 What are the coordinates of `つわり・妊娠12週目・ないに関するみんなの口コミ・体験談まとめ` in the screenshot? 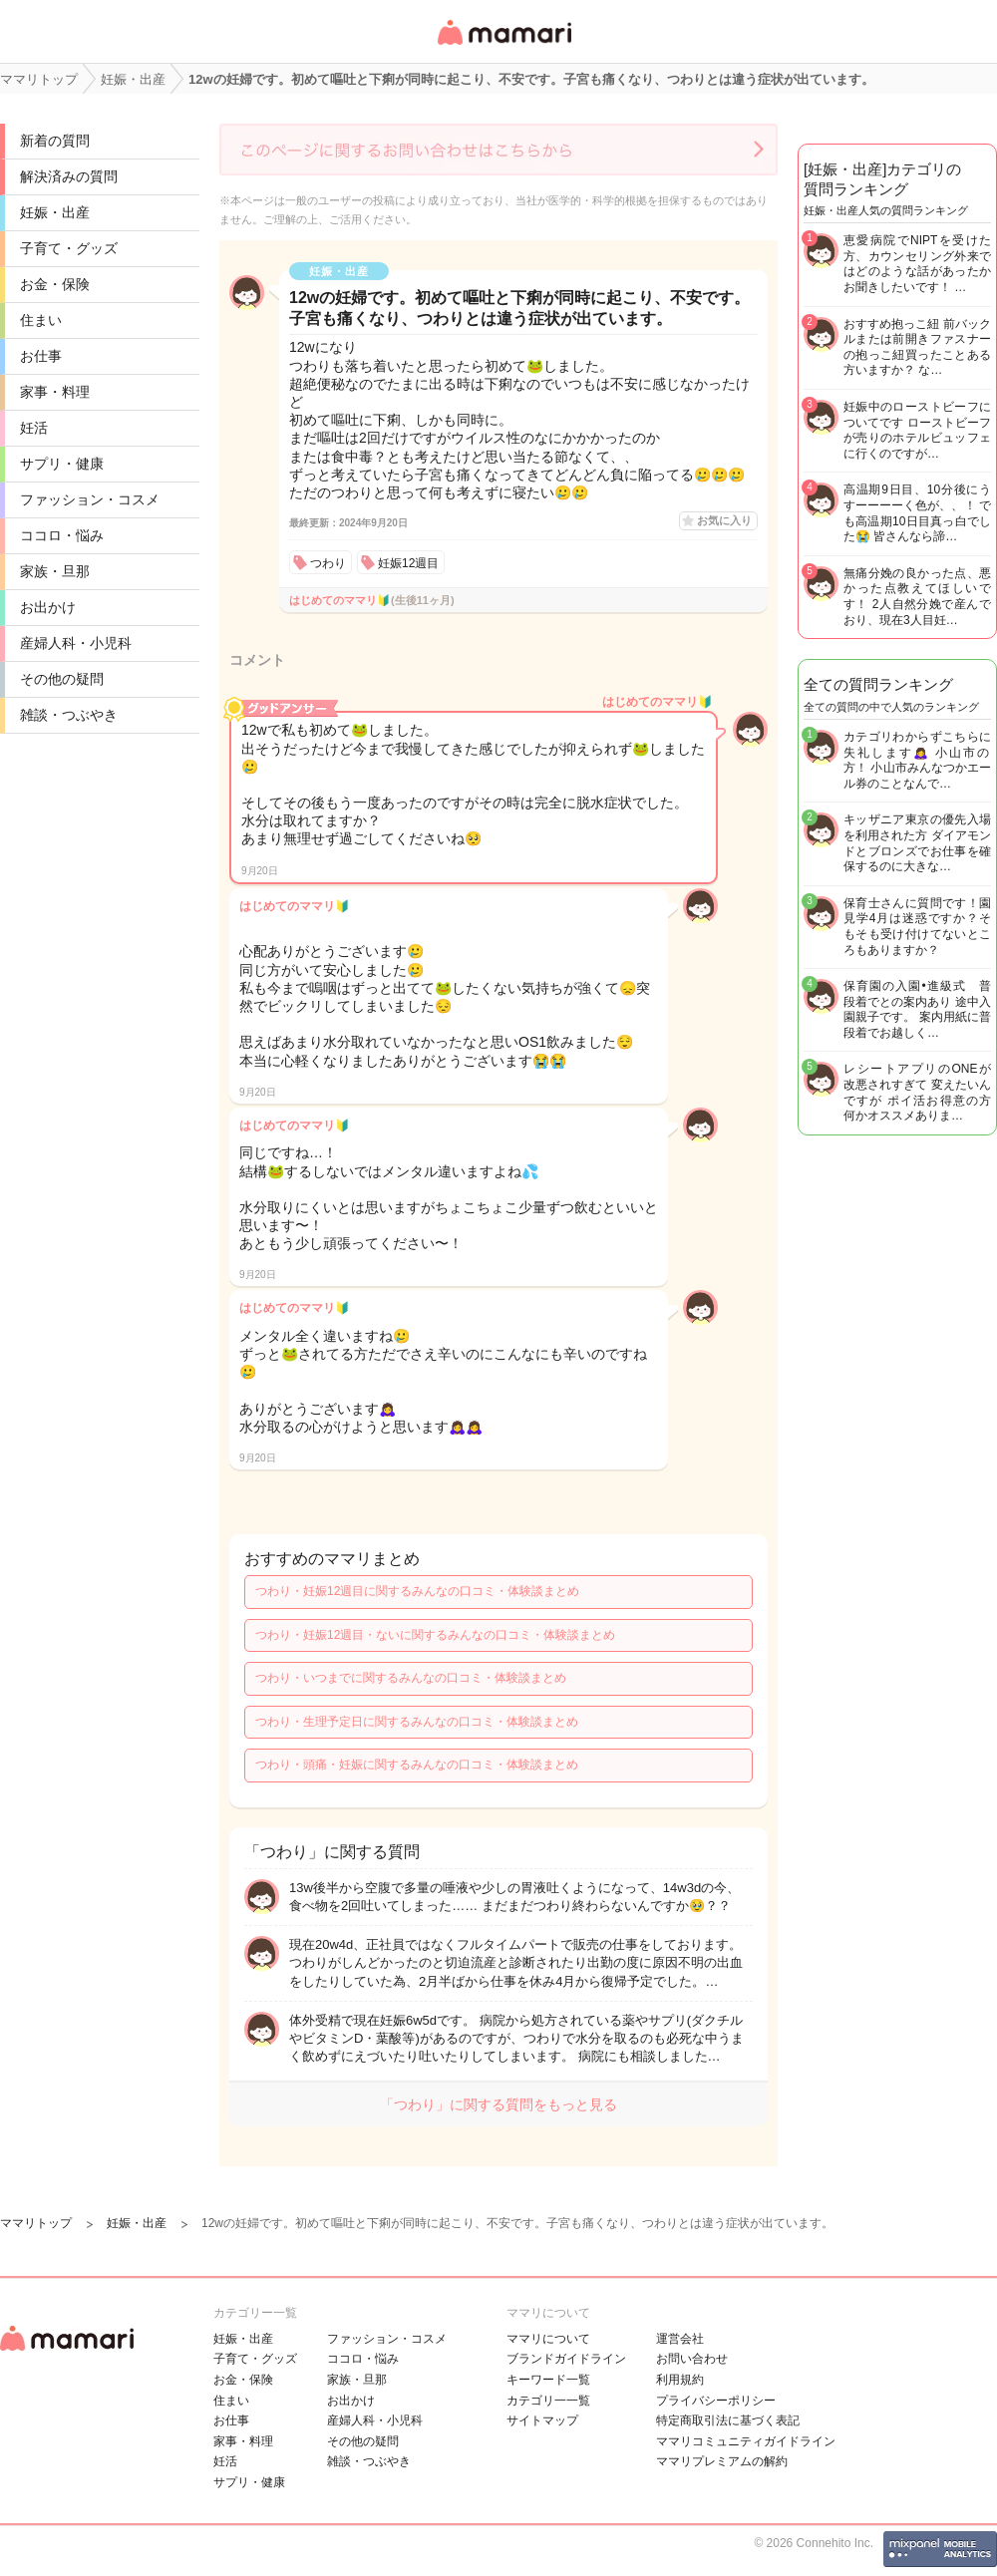 It's located at (435, 1635).